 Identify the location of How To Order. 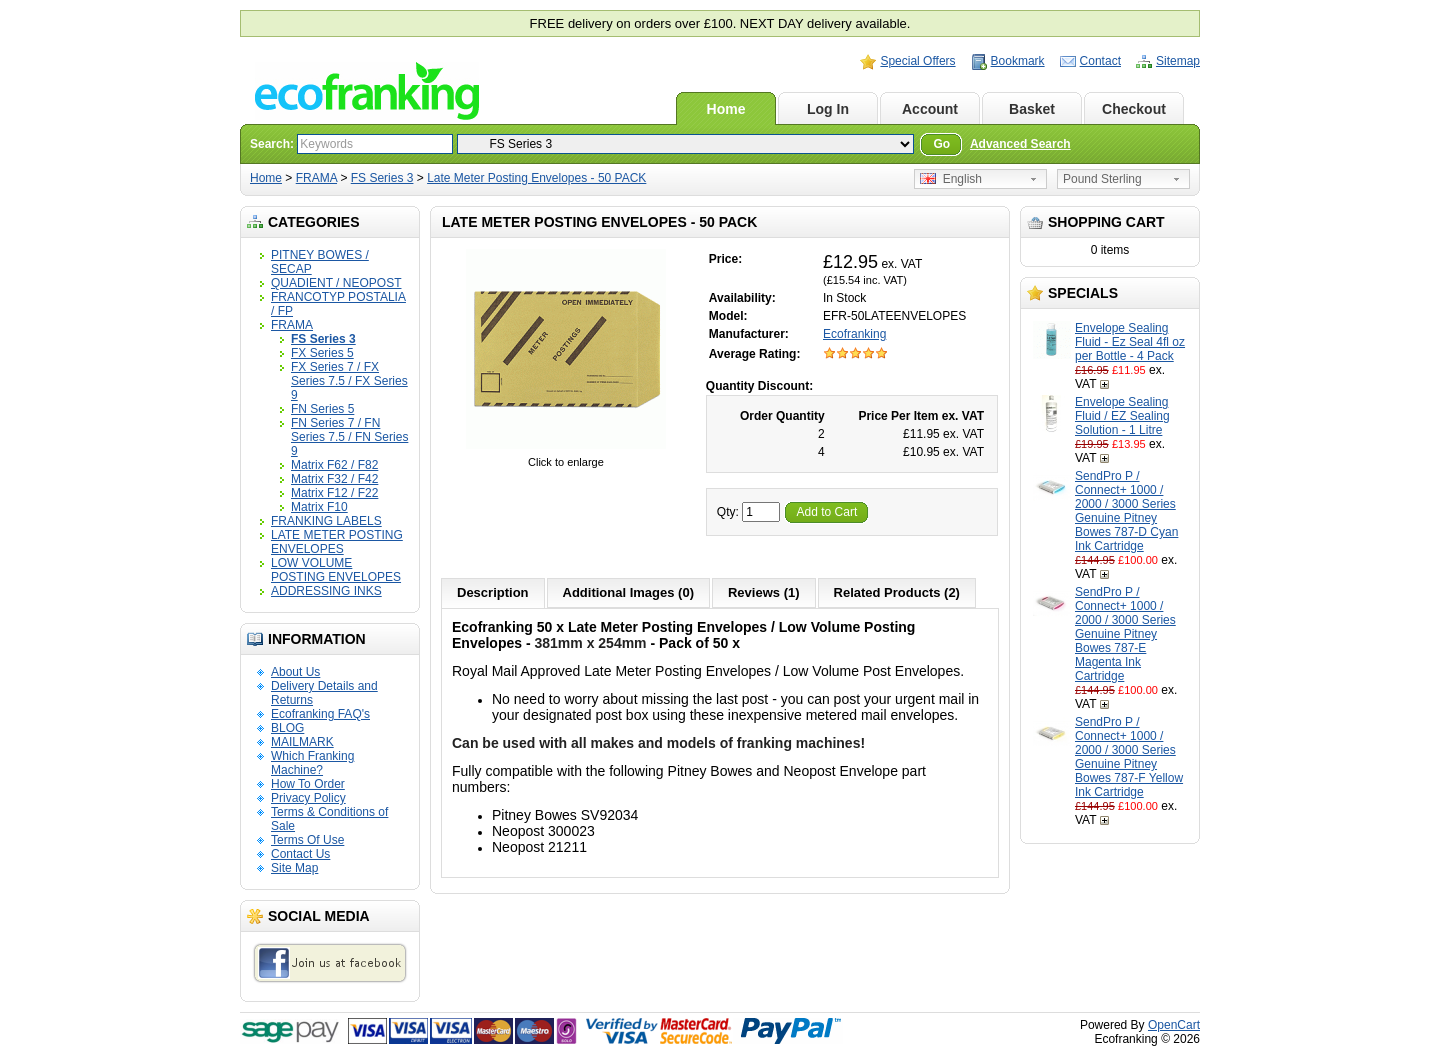
(308, 784).